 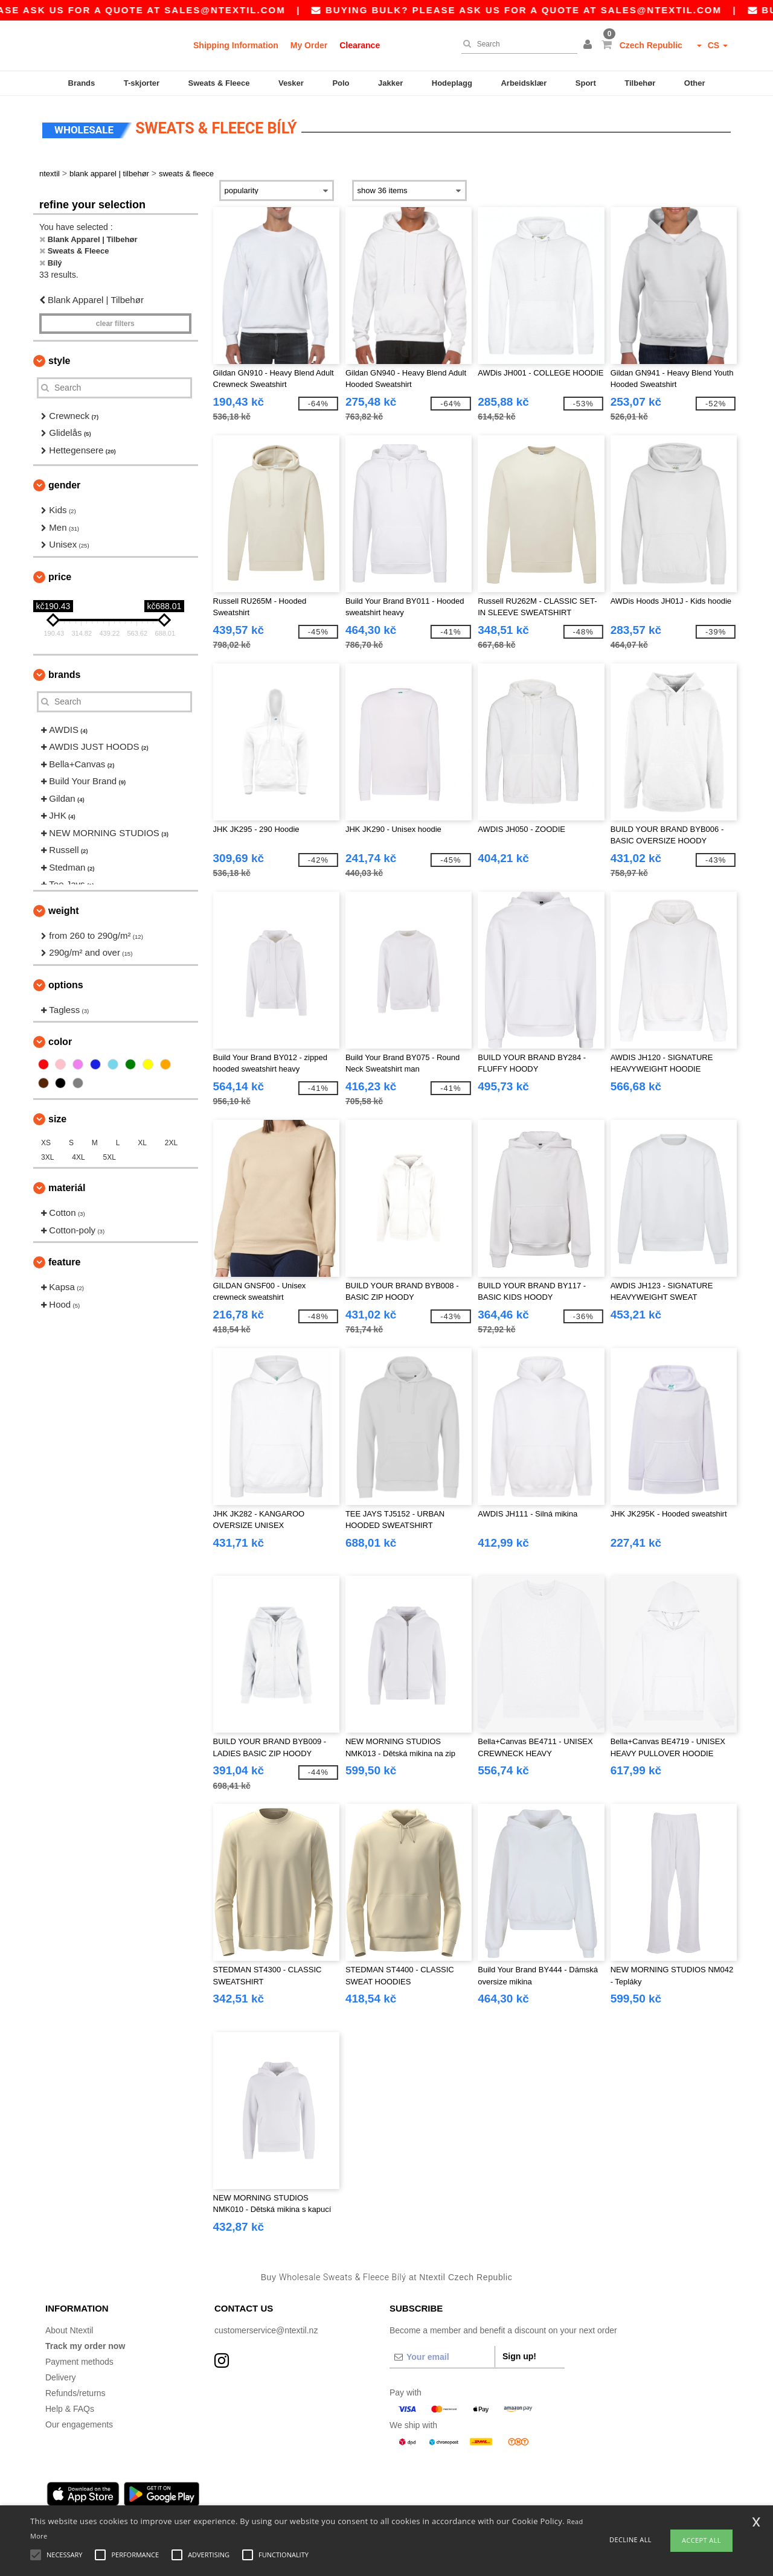 I want to click on Weight [button], so click(x=63, y=911).